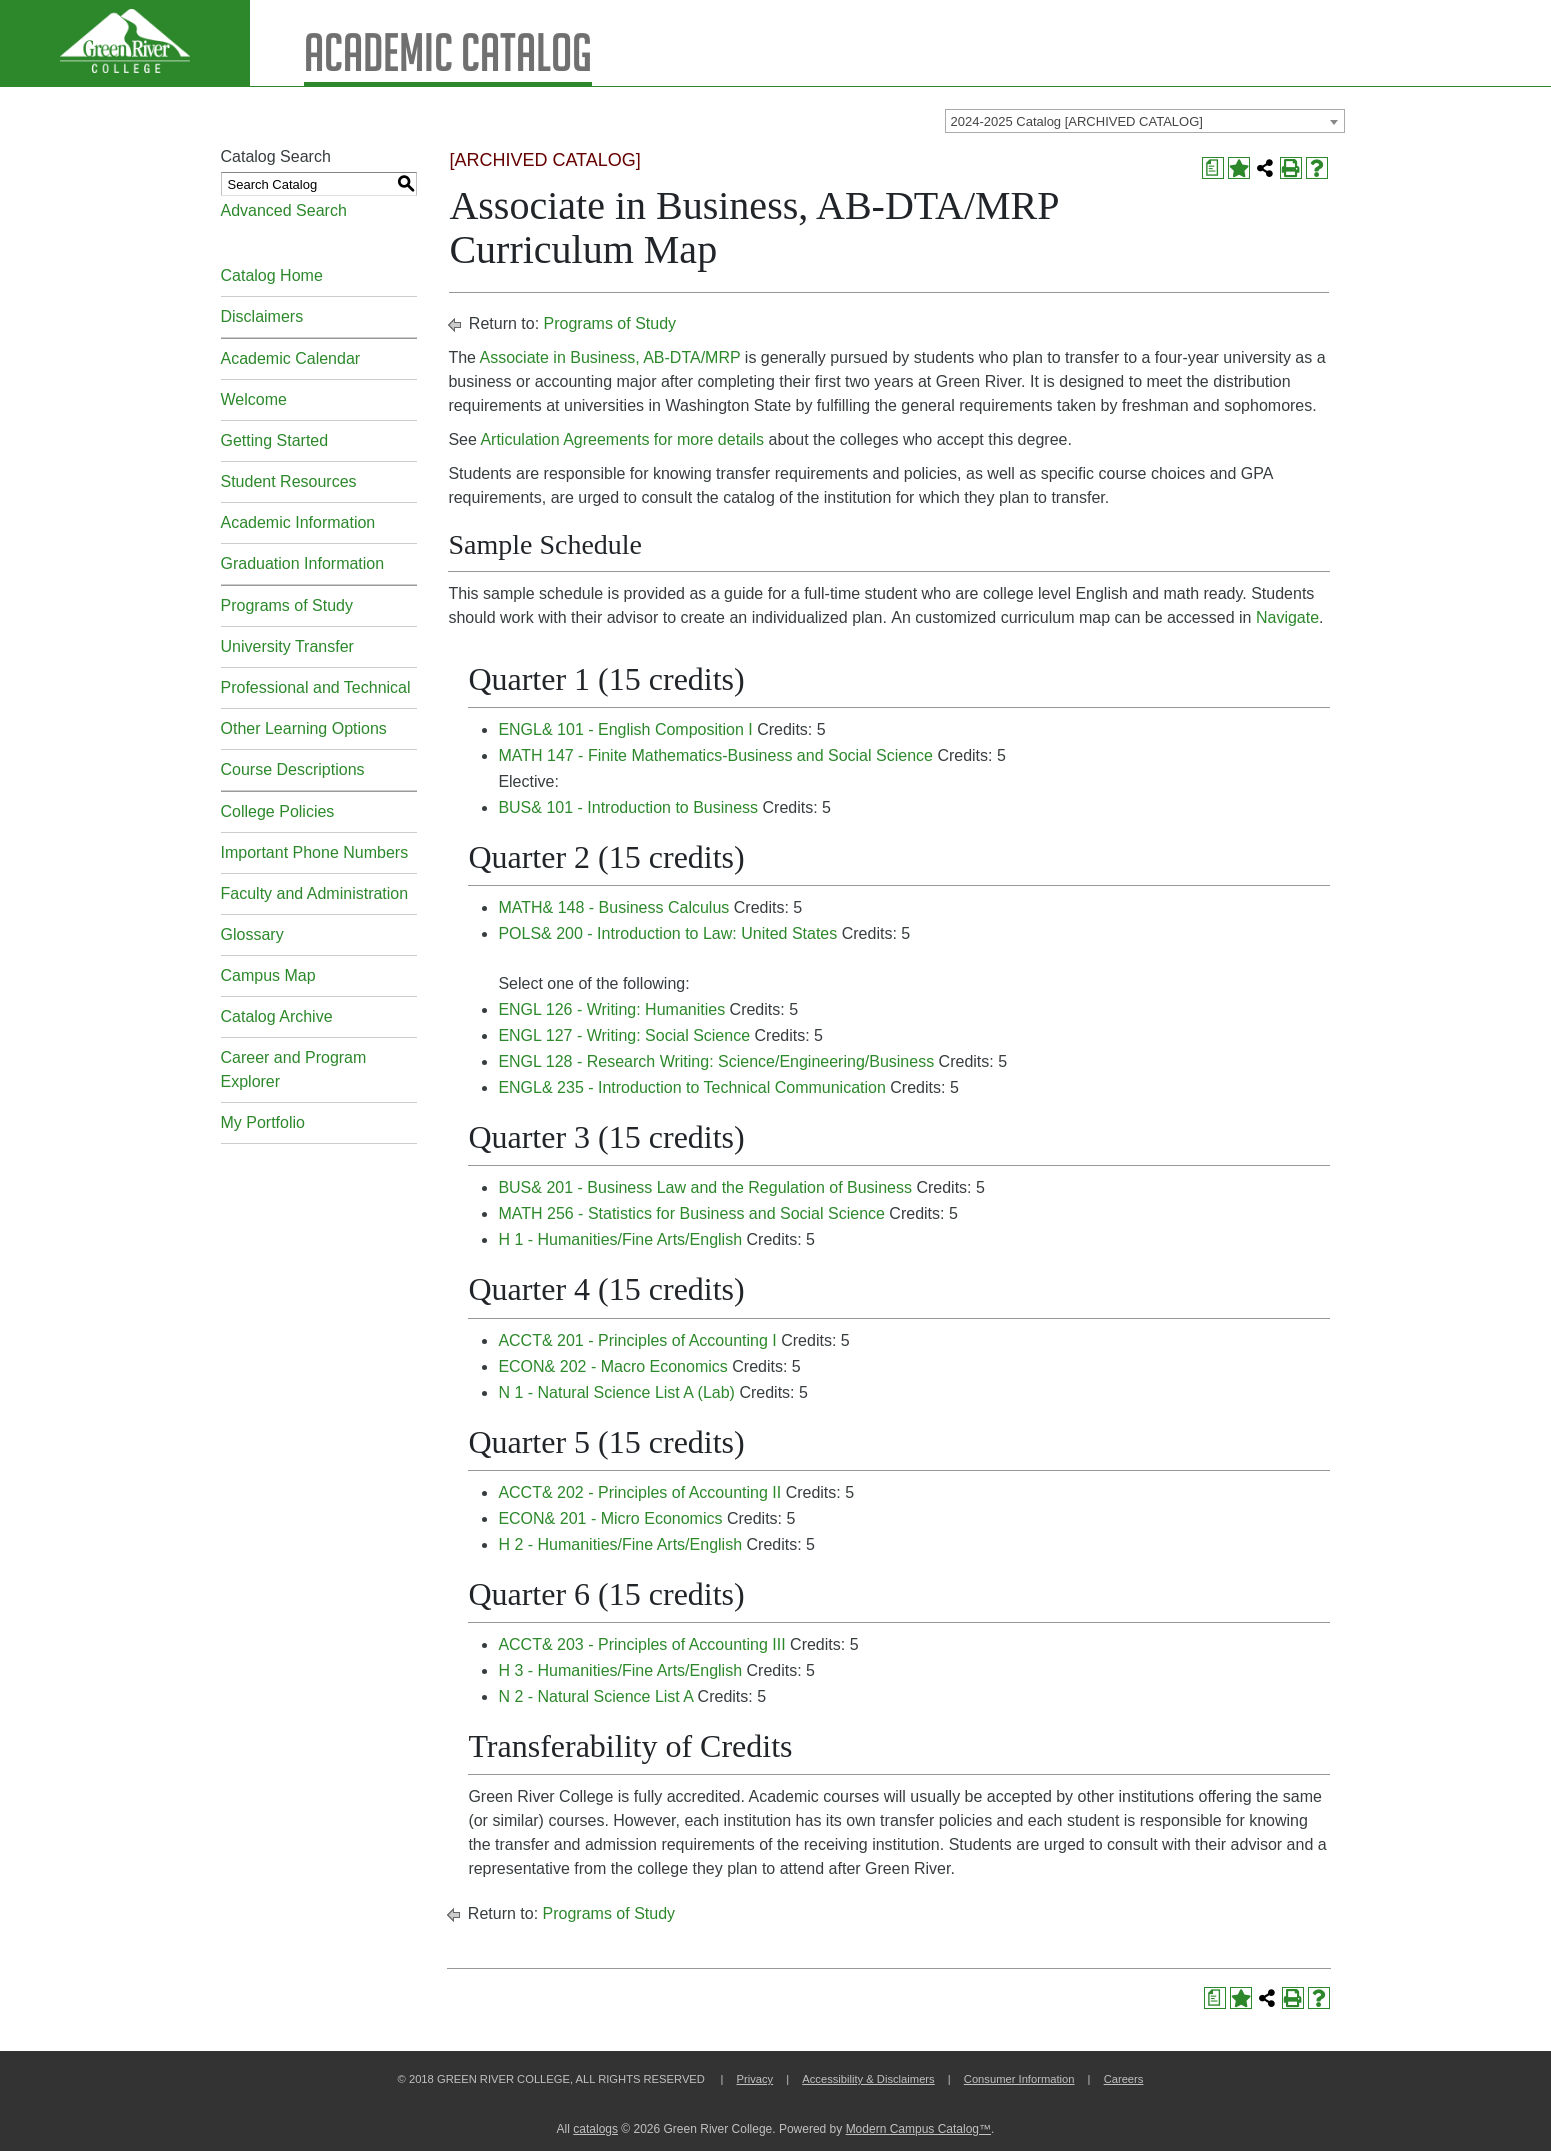  Describe the element at coordinates (287, 605) in the screenshot. I see `Programs of Study` at that location.